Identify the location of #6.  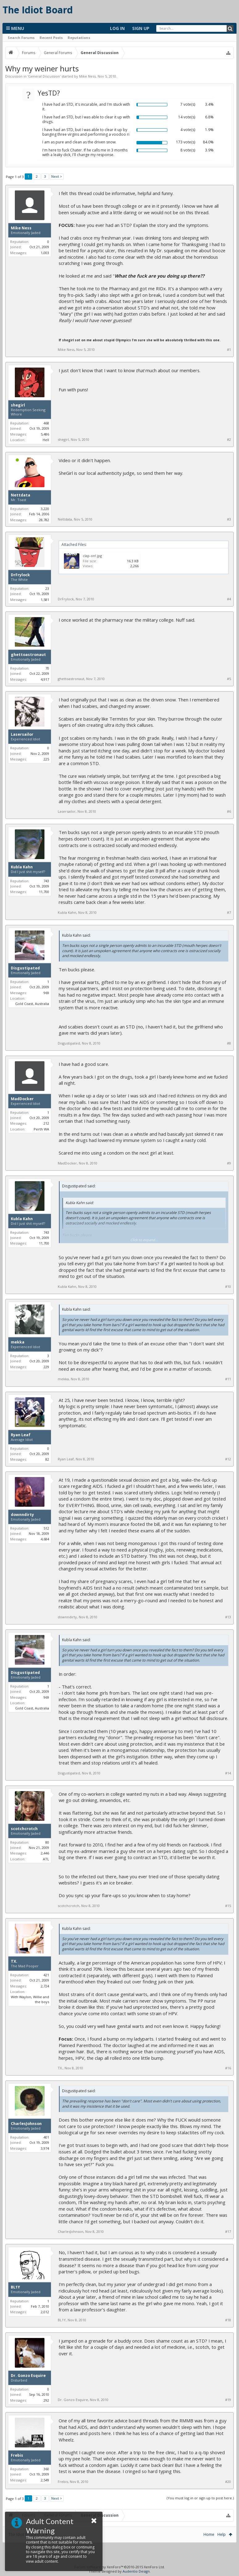
(229, 811).